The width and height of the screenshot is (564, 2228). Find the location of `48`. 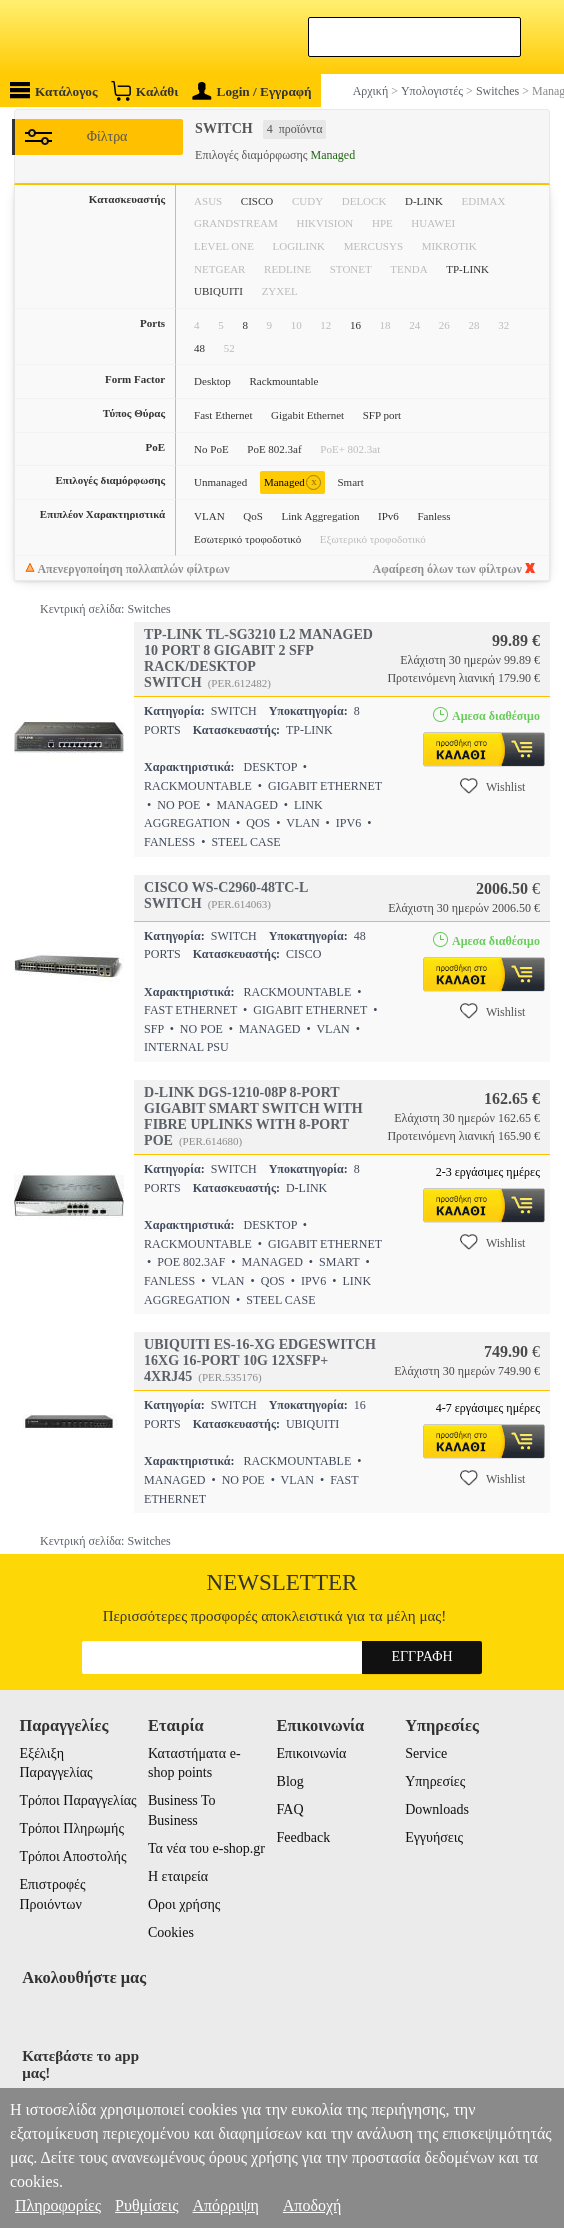

48 is located at coordinates (199, 348).